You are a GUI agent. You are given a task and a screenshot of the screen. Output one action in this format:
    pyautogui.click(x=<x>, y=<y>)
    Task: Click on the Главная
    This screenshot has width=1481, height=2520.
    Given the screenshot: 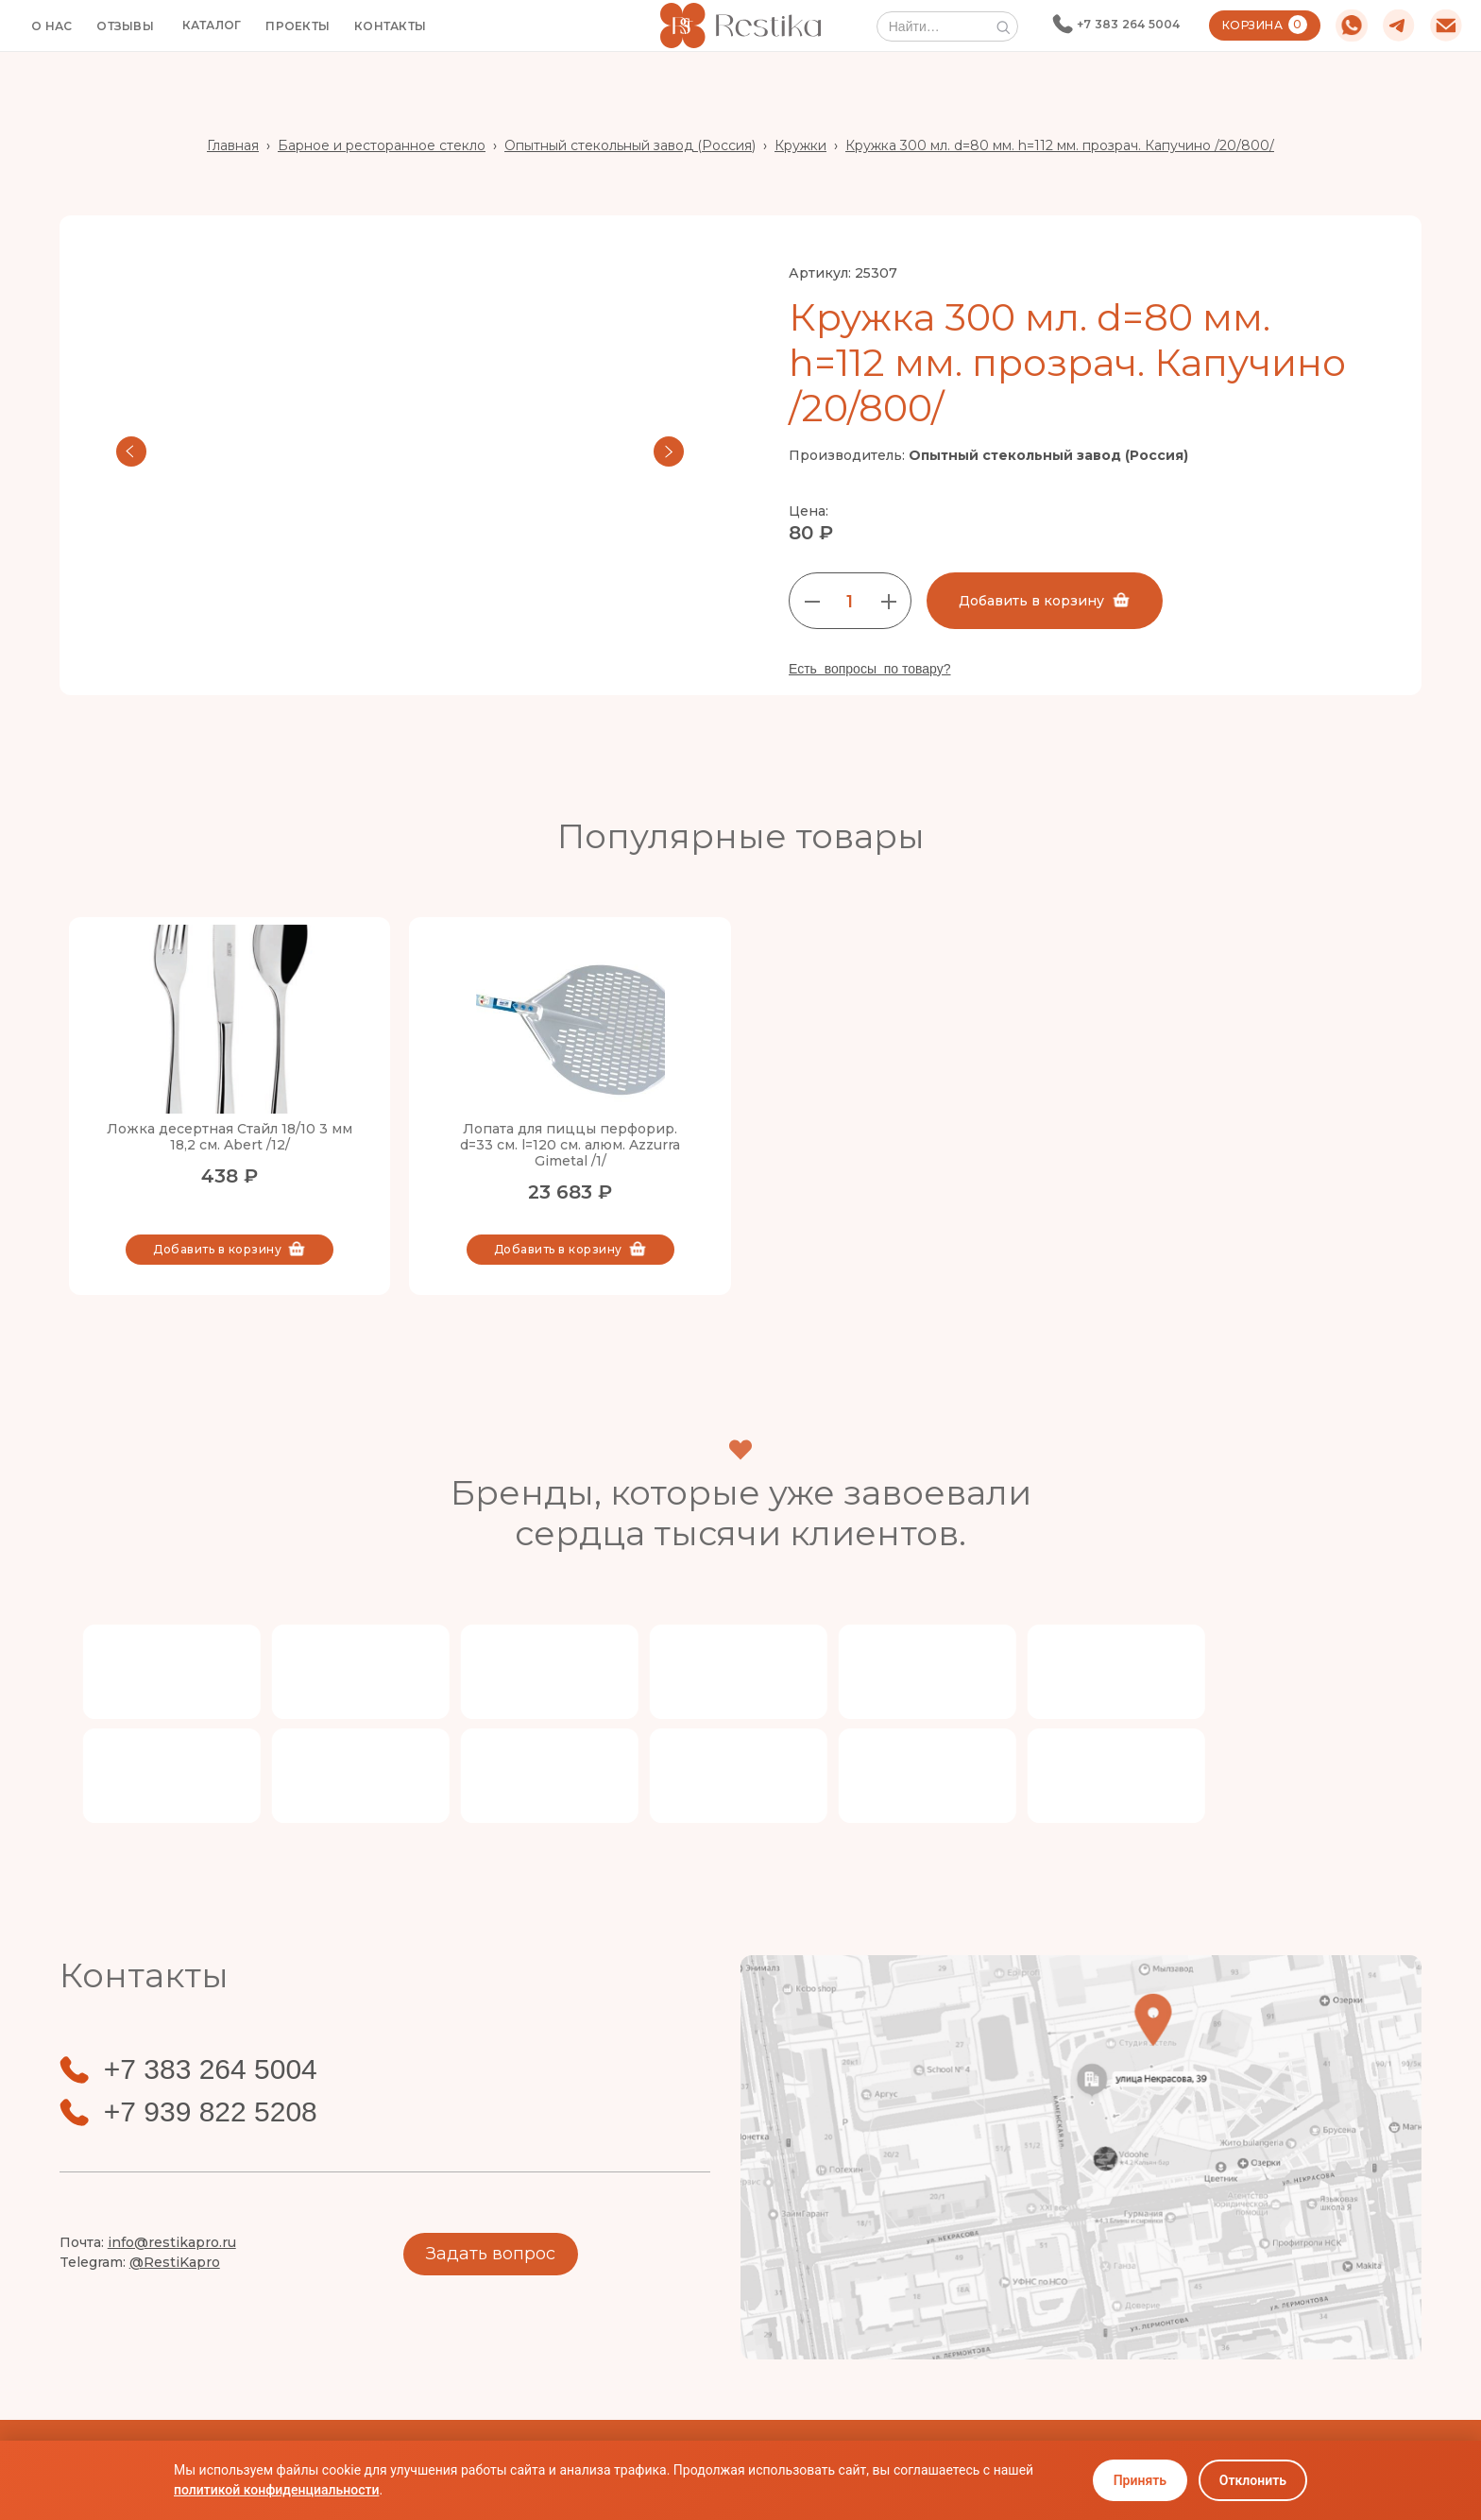 What is the action you would take?
    pyautogui.click(x=233, y=145)
    